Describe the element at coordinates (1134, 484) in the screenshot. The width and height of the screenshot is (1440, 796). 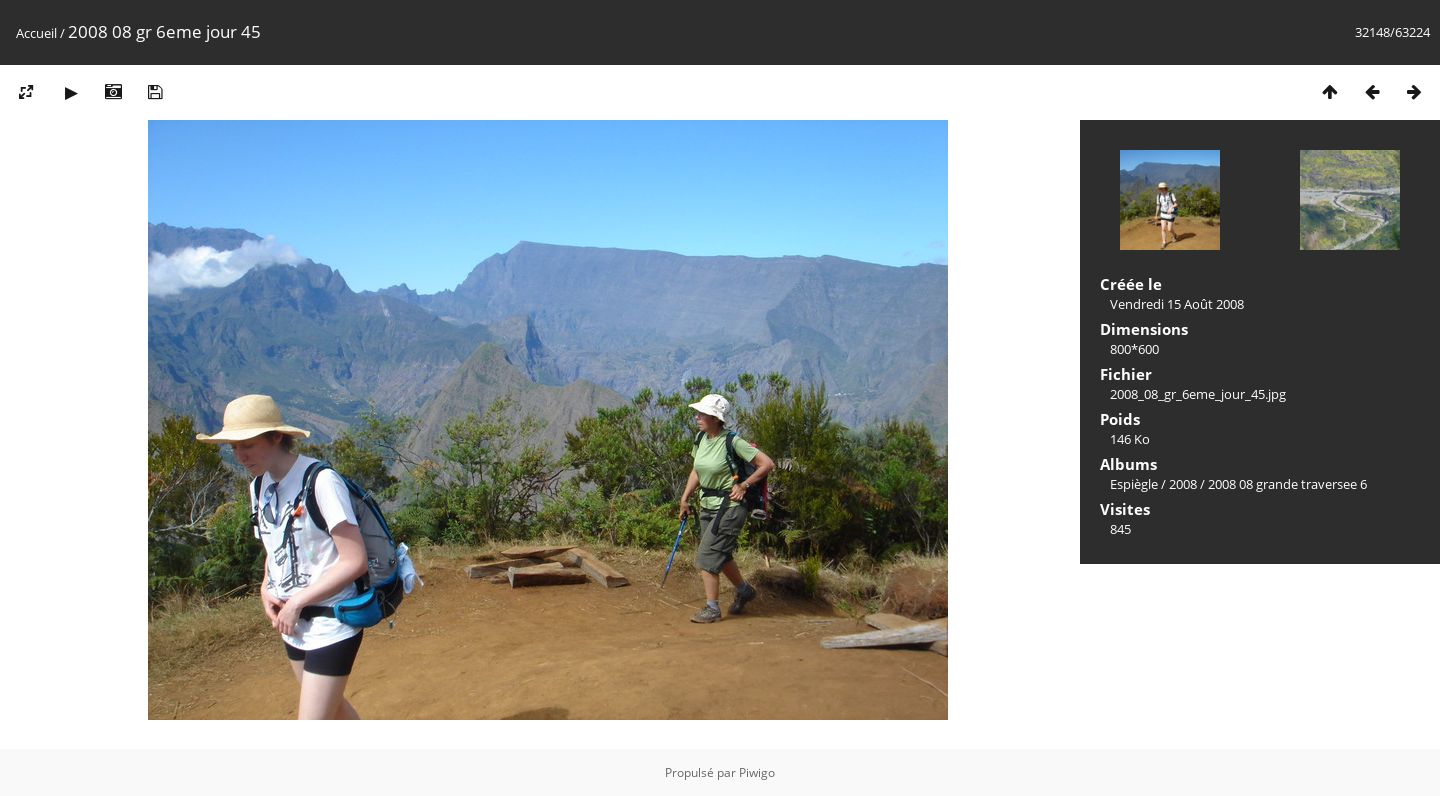
I see `Espiègle` at that location.